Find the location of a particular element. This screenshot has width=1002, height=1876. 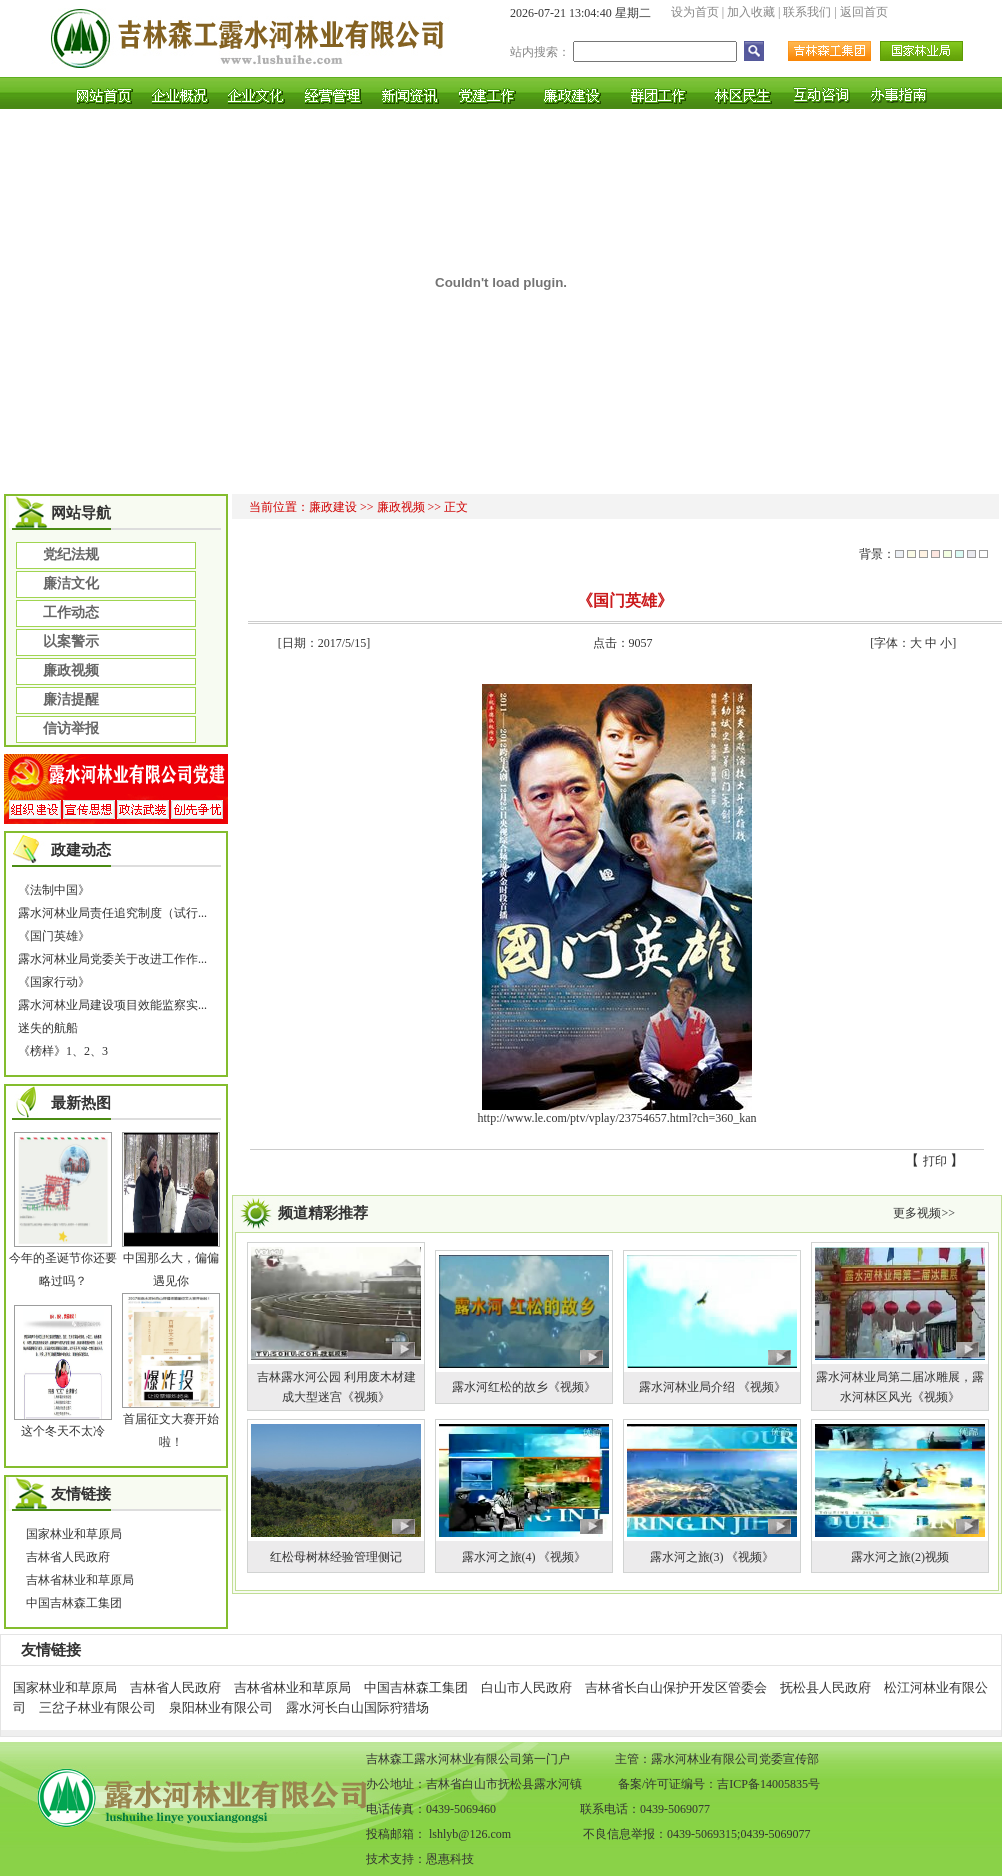

吉林省林业和草原局 is located at coordinates (80, 1580).